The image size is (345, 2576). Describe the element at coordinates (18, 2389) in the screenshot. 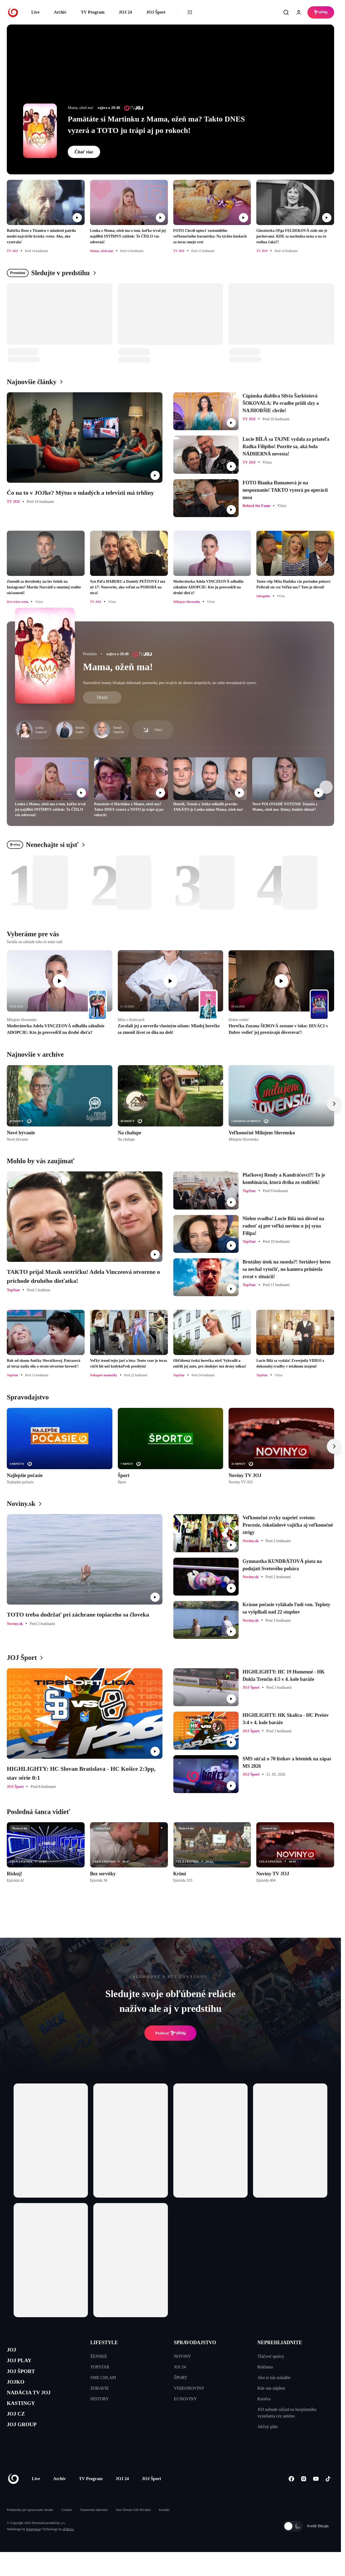

I see `JOJKO` at that location.